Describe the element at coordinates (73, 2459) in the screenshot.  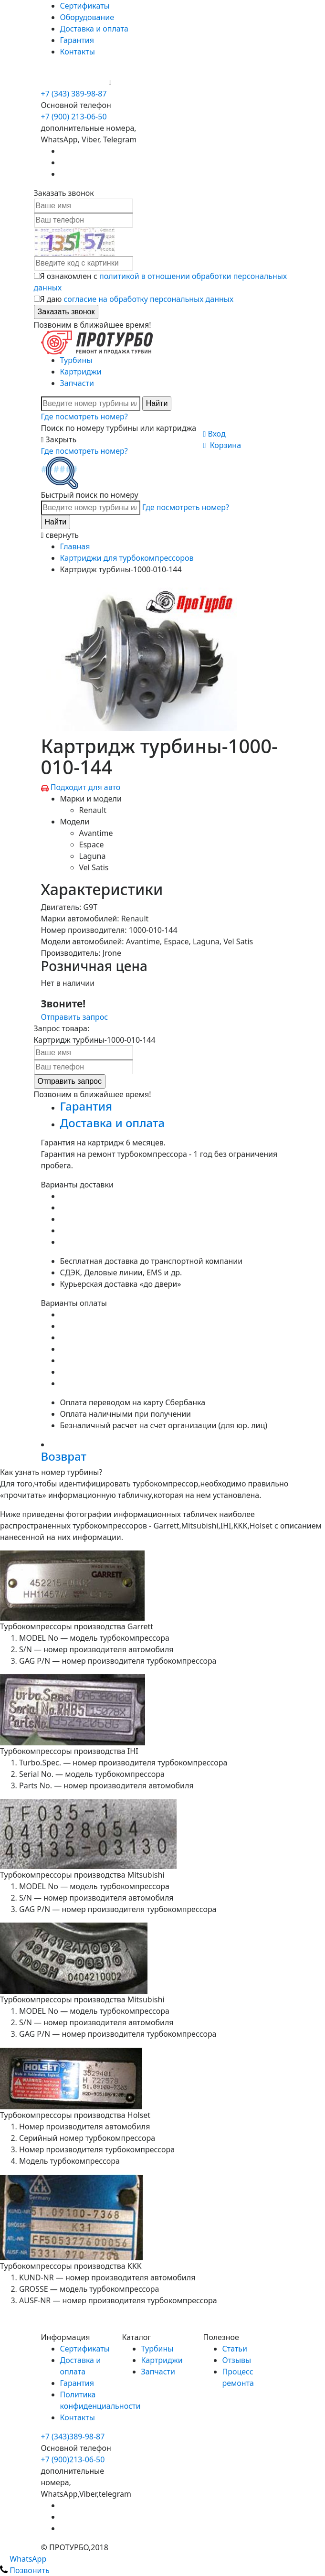
I see `+7 (900)213-06-50` at that location.